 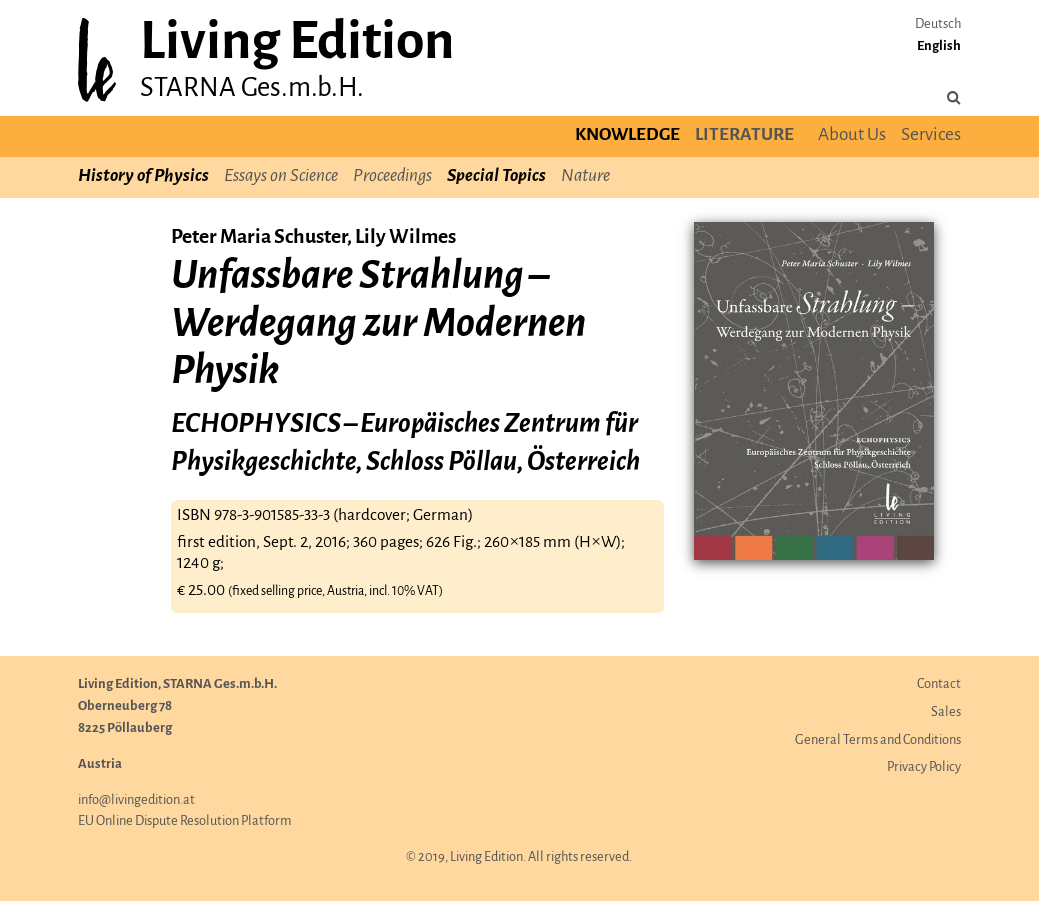 I want to click on [Search the site], so click(x=954, y=99).